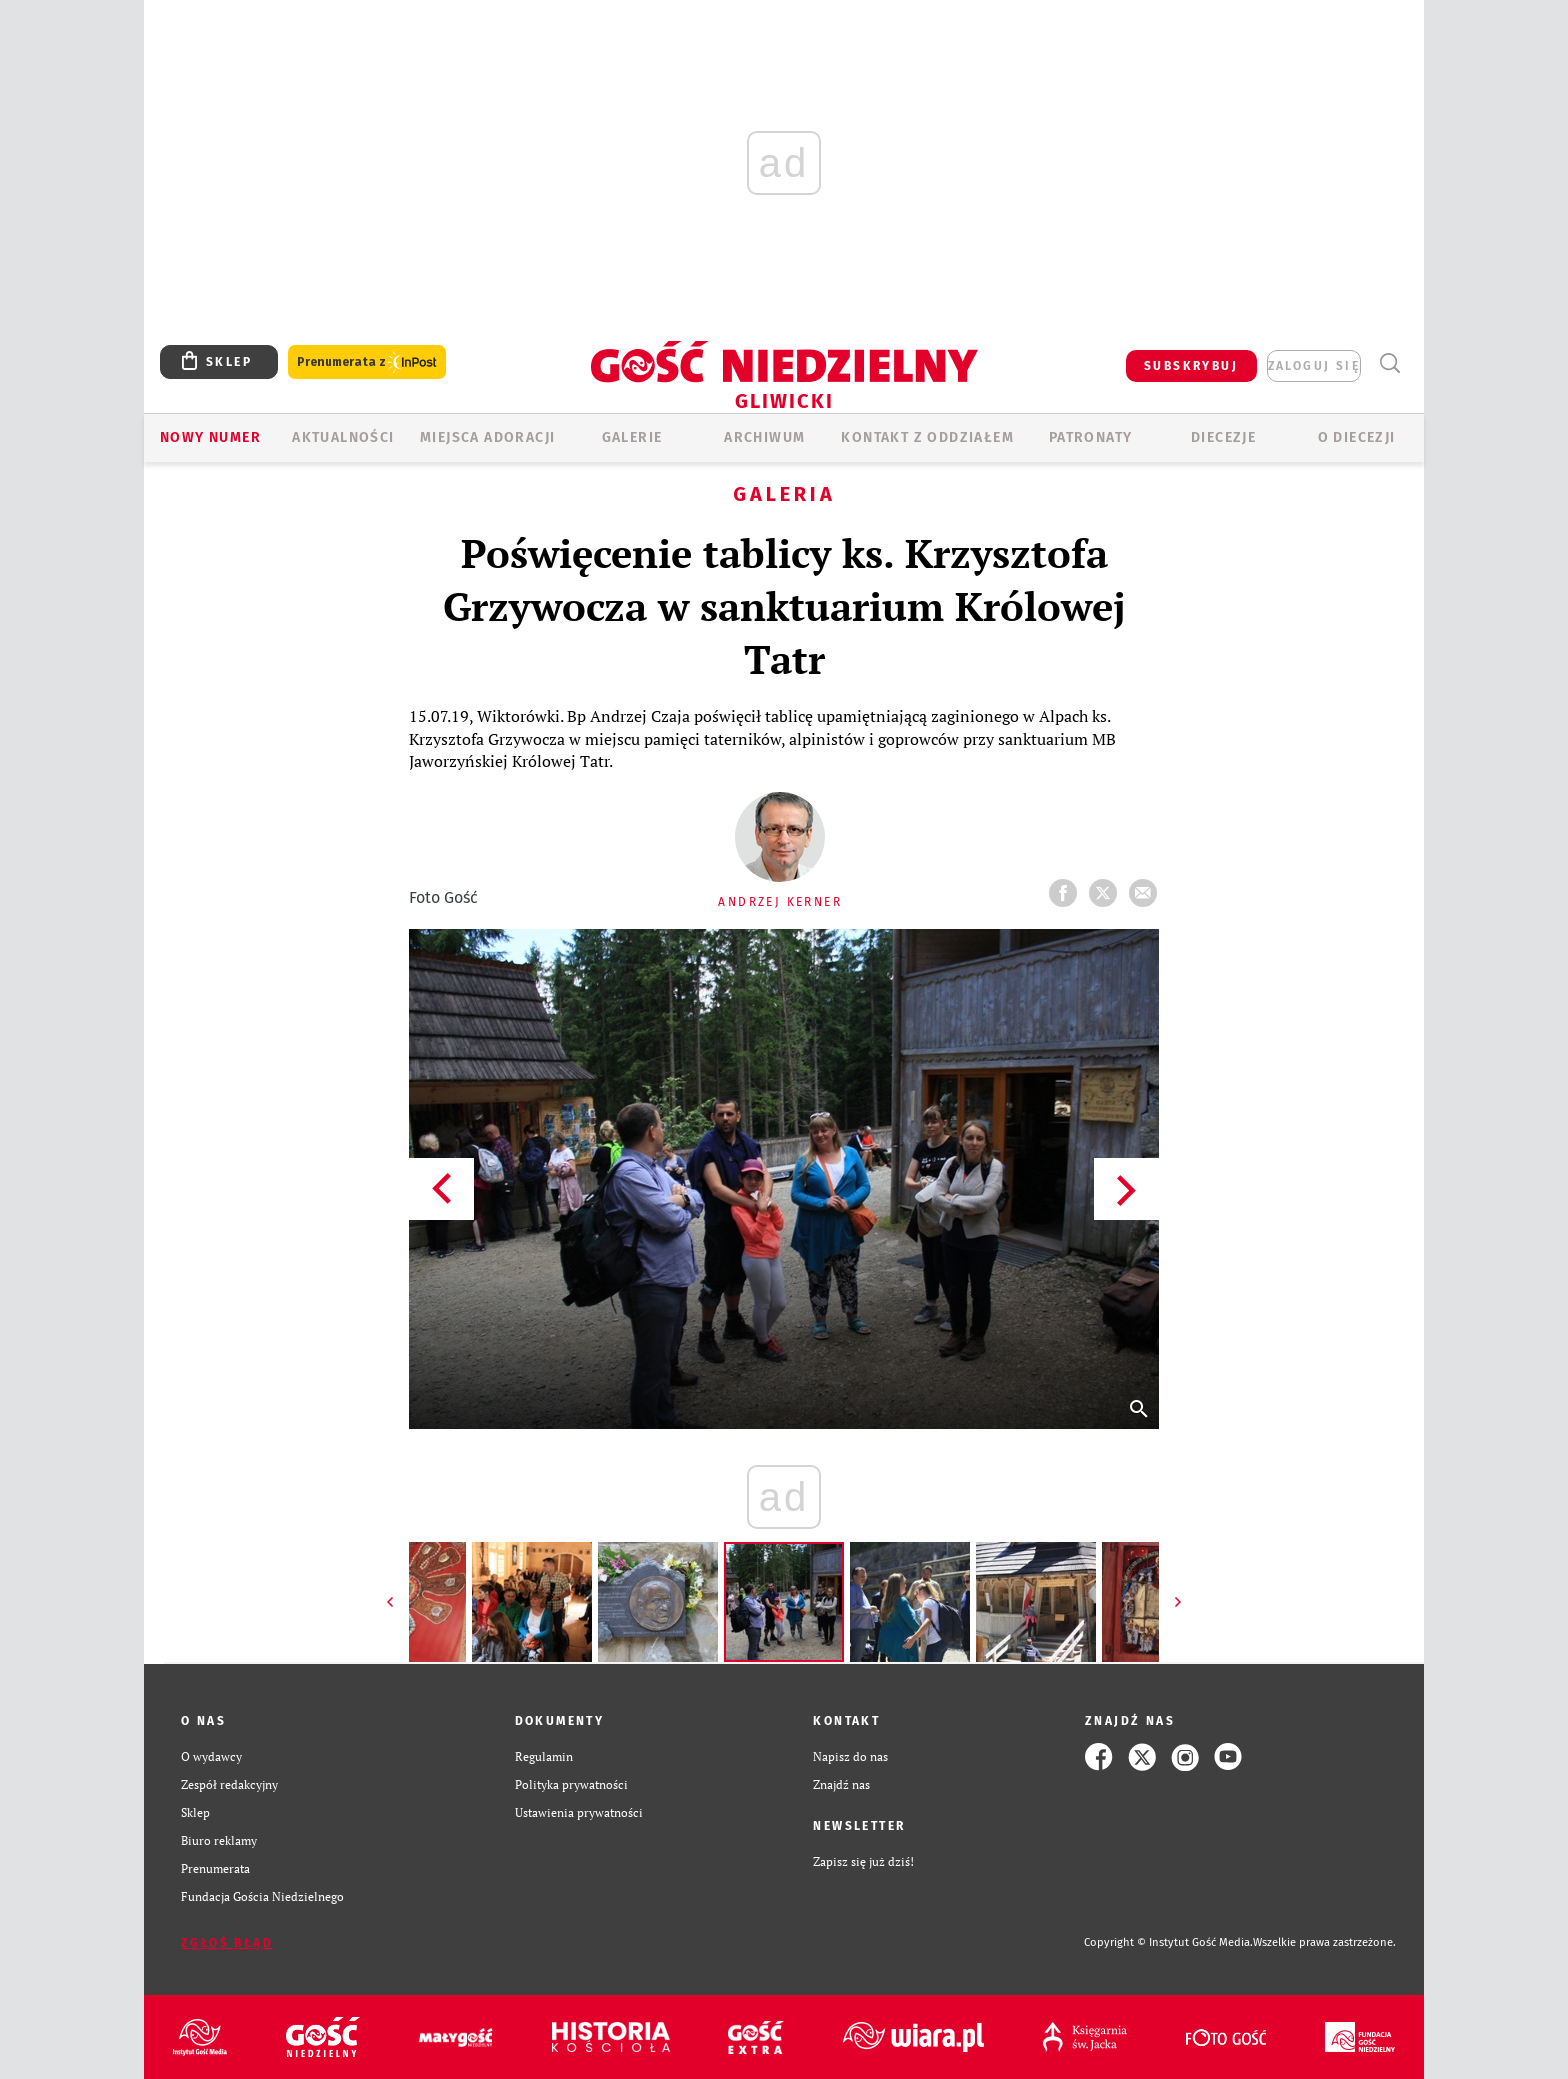 Image resolution: width=1568 pixels, height=2079 pixels. What do you see at coordinates (1091, 437) in the screenshot?
I see `Patronaty` at bounding box center [1091, 437].